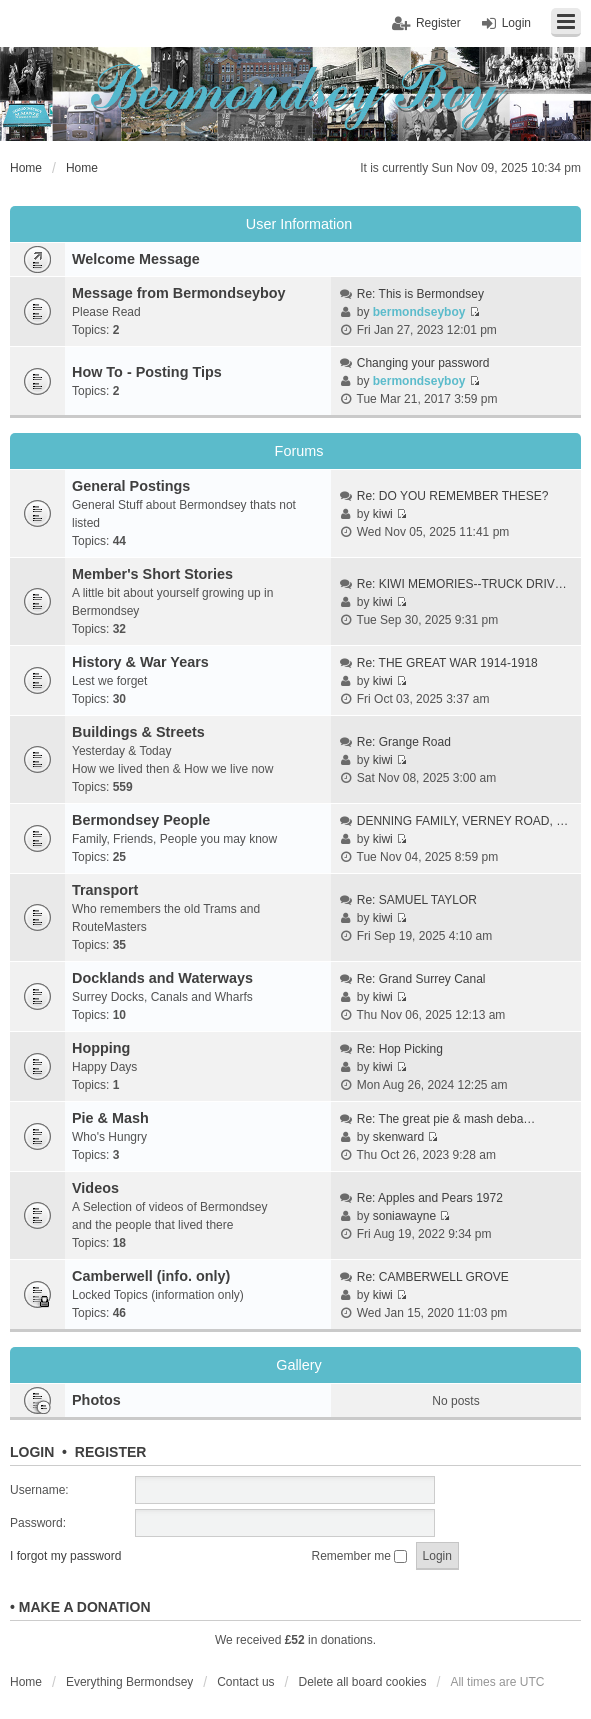 This screenshot has width=591, height=1719. Describe the element at coordinates (438, 23) in the screenshot. I see `Register [menuitem]` at that location.